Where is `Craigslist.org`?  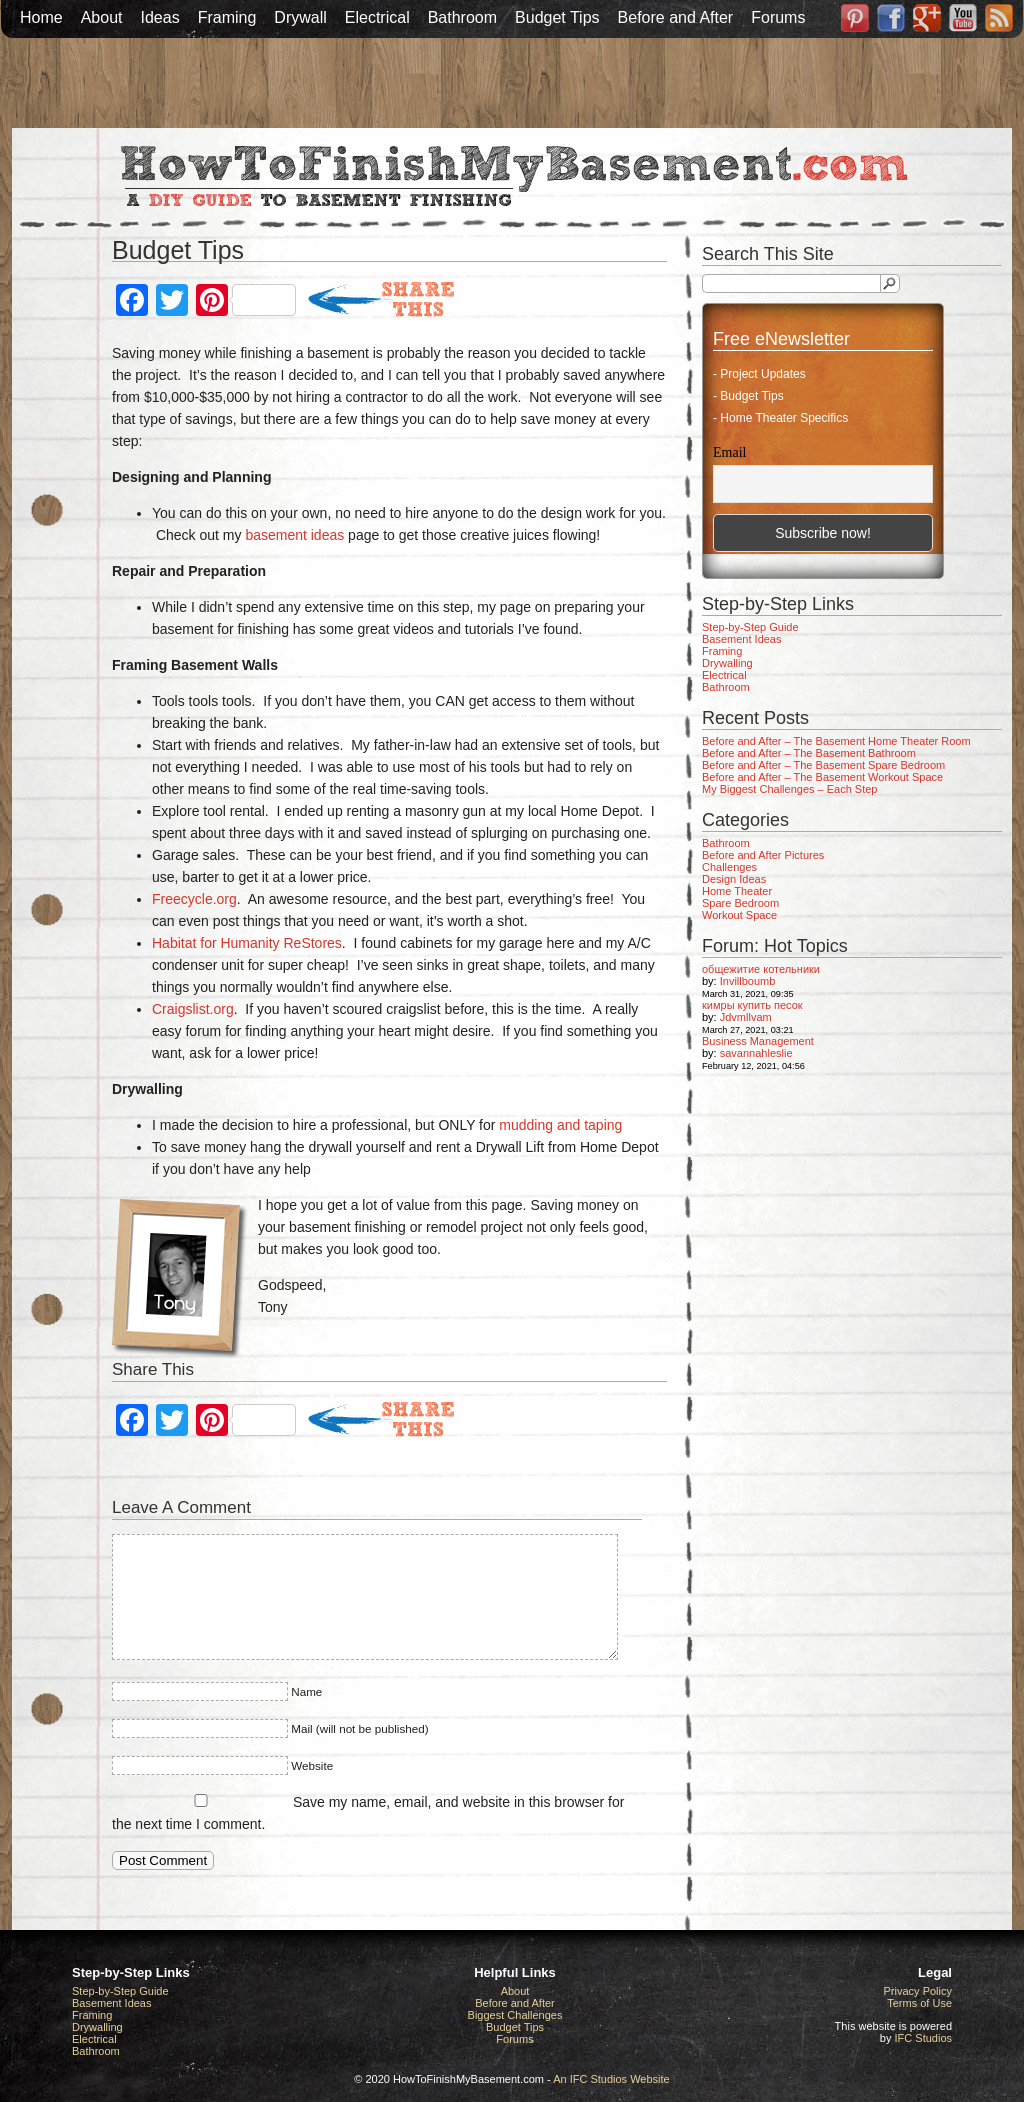 Craigslist.org is located at coordinates (193, 1009).